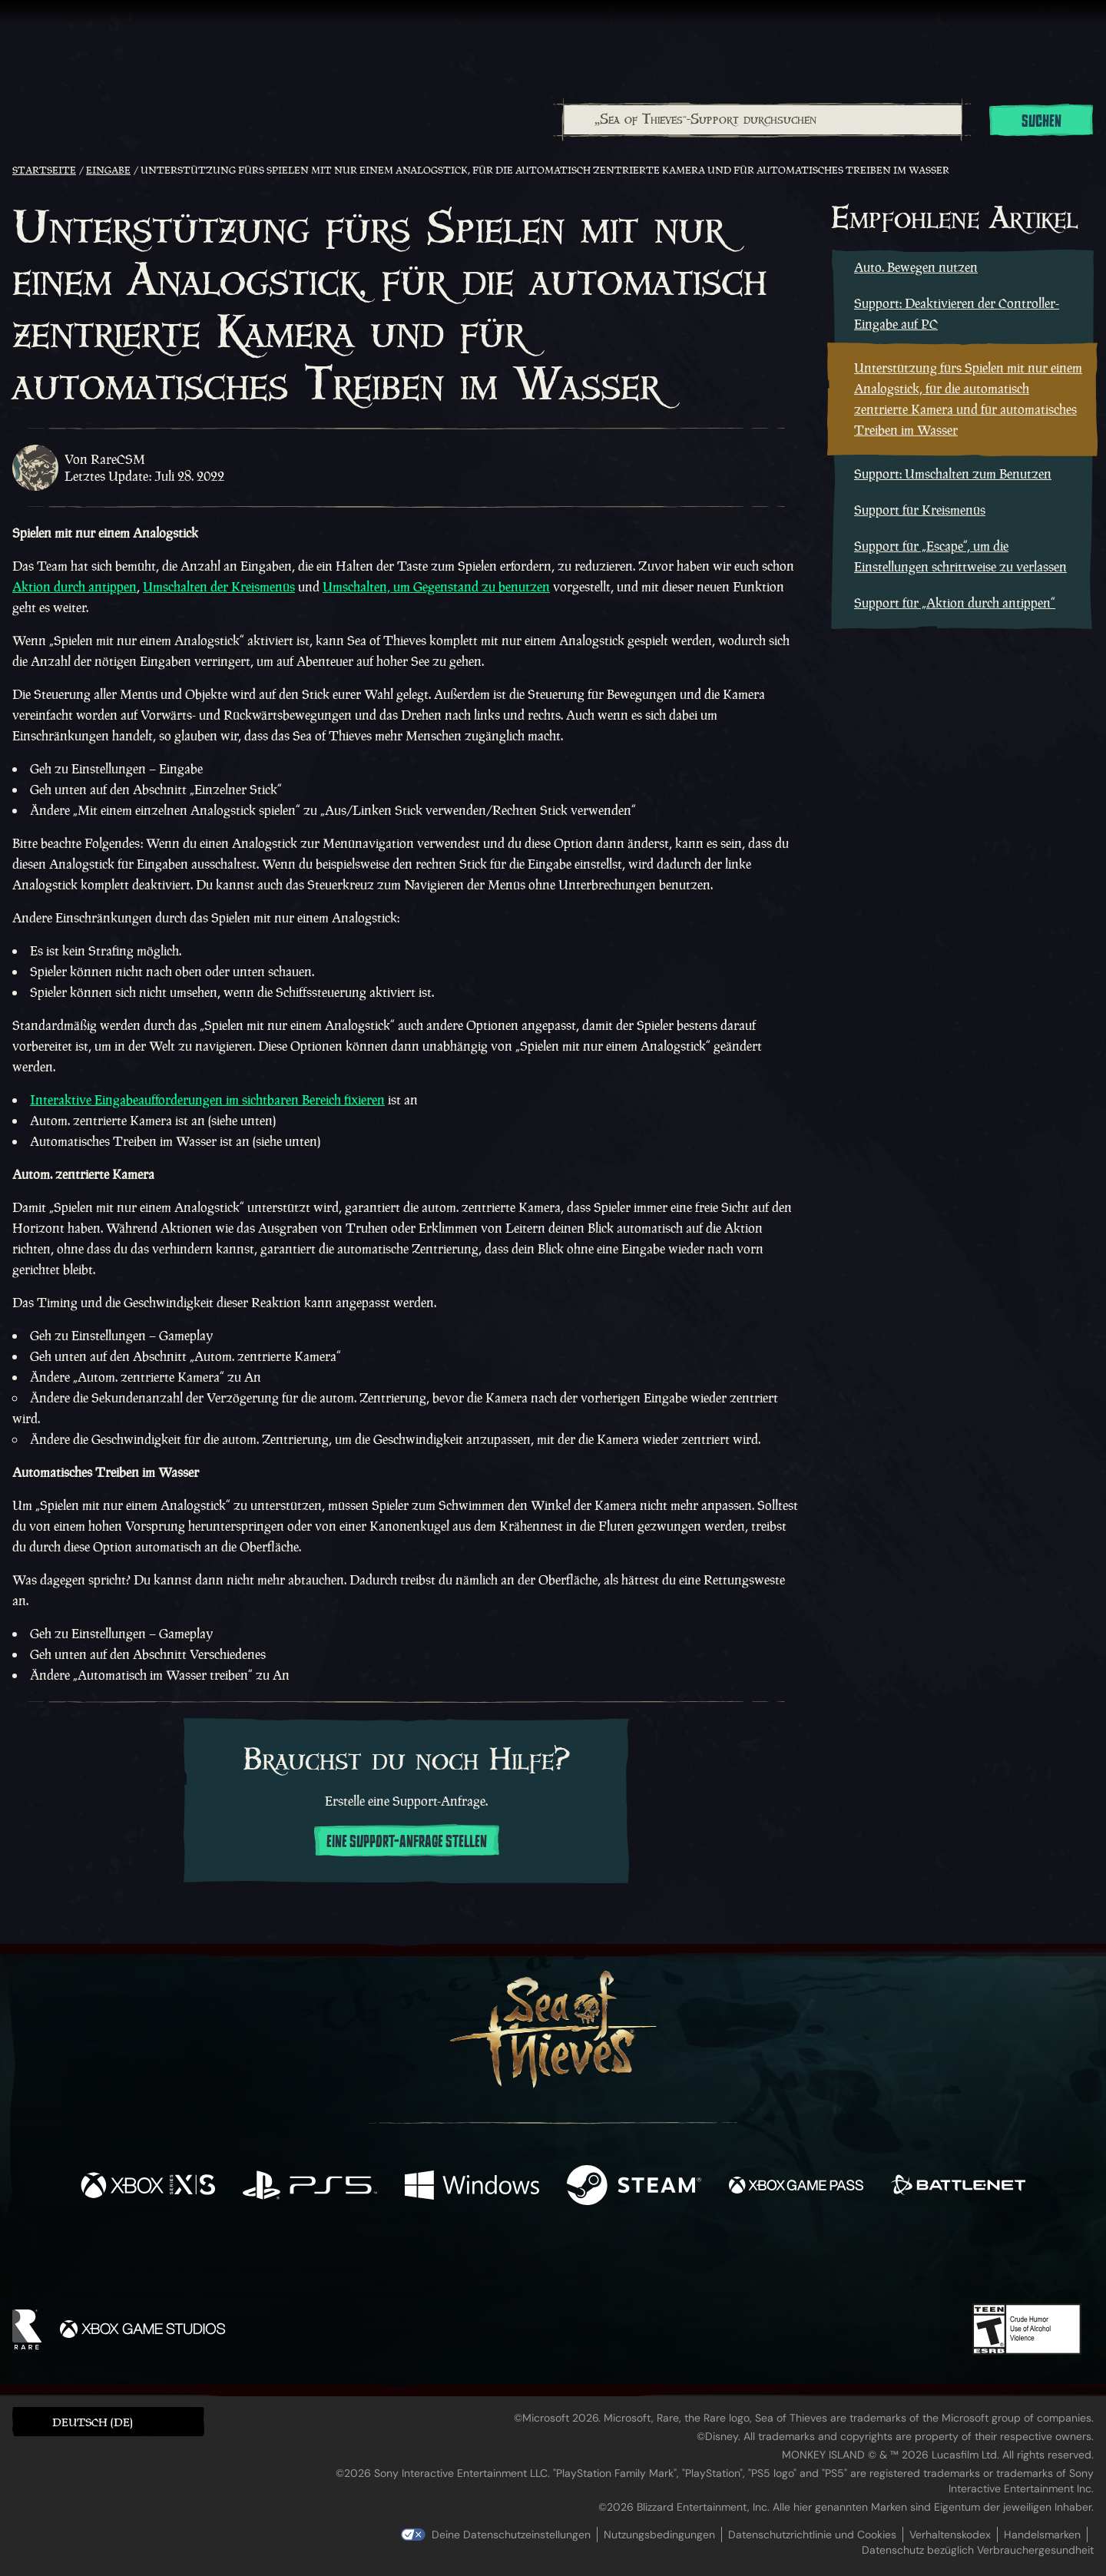  I want to click on [Facebook], so click(399, 2258).